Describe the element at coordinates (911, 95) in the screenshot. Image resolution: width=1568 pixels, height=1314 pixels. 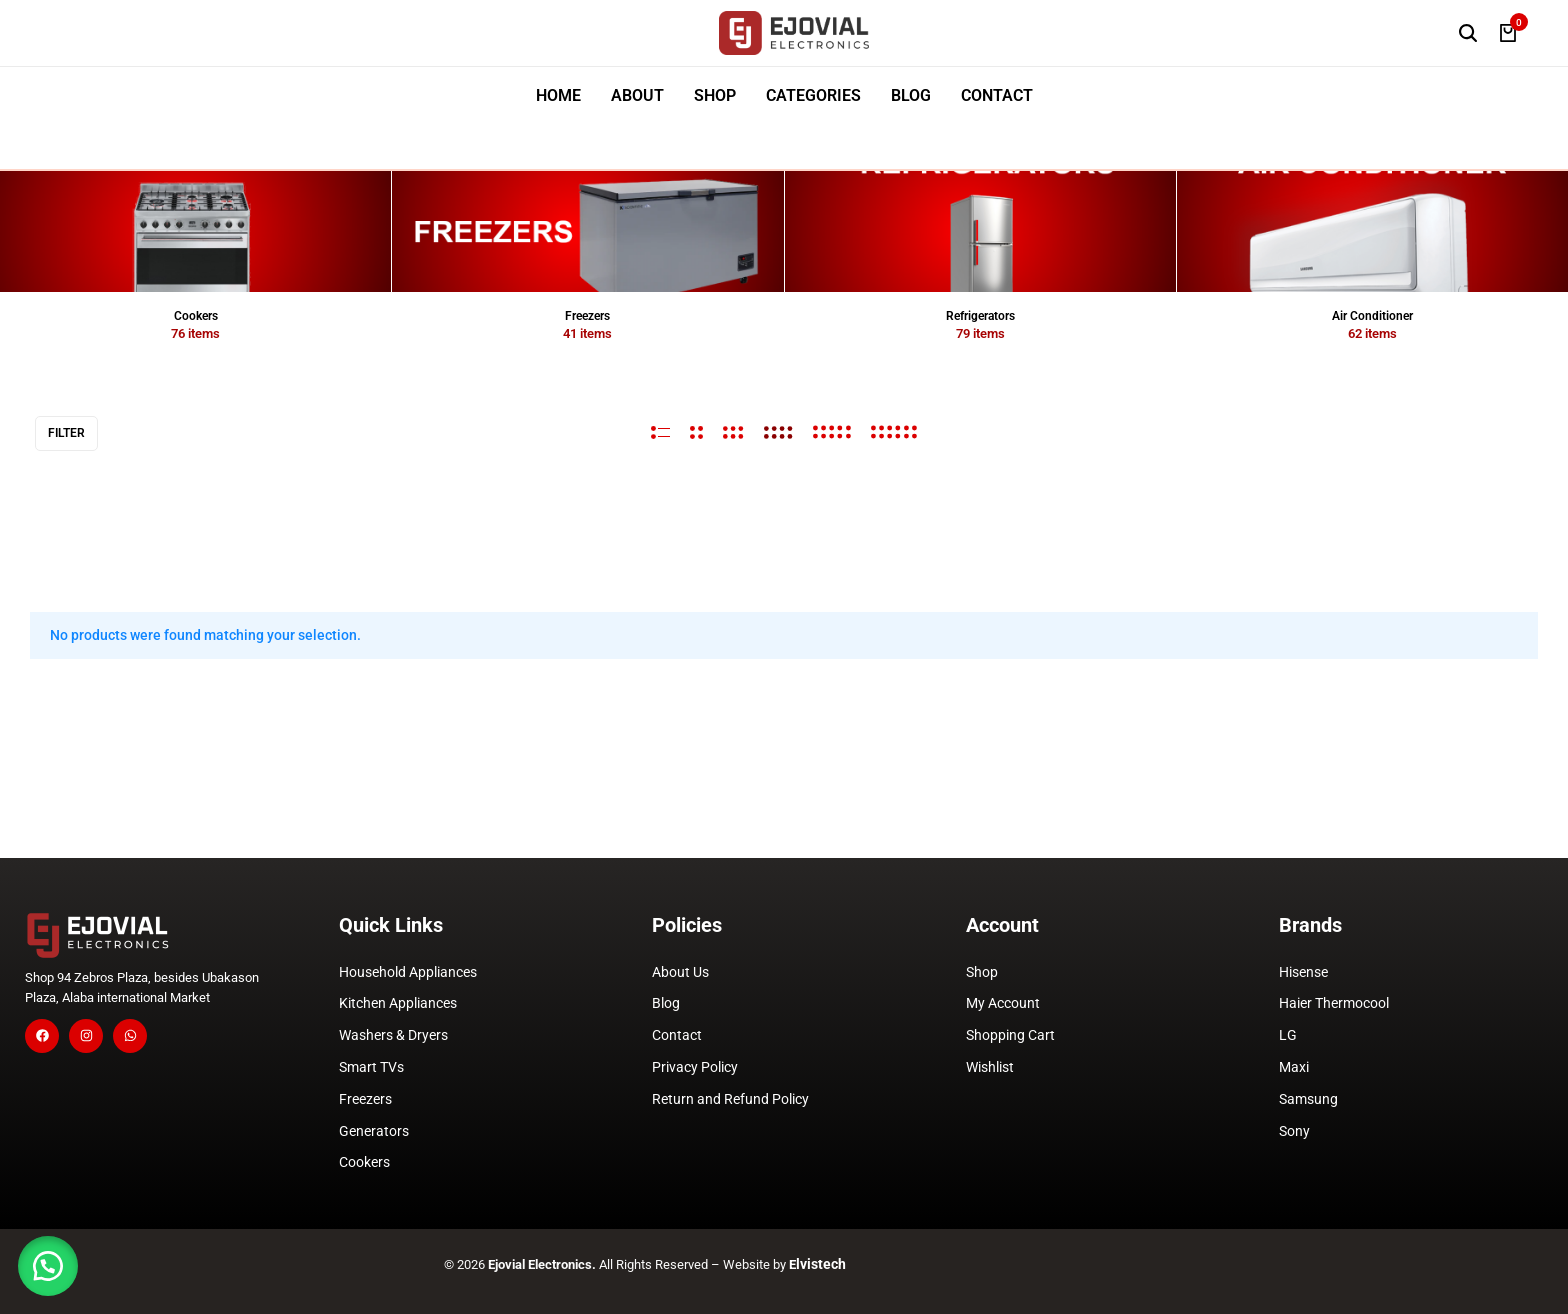
I see `BLOG` at that location.